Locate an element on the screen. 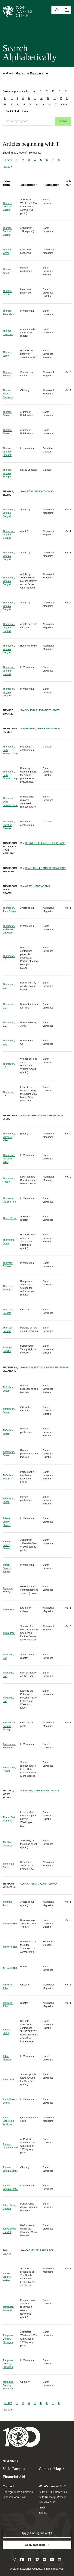 This screenshot has width=74, height=2576. Life after SLC is located at coordinates (47, 2502).